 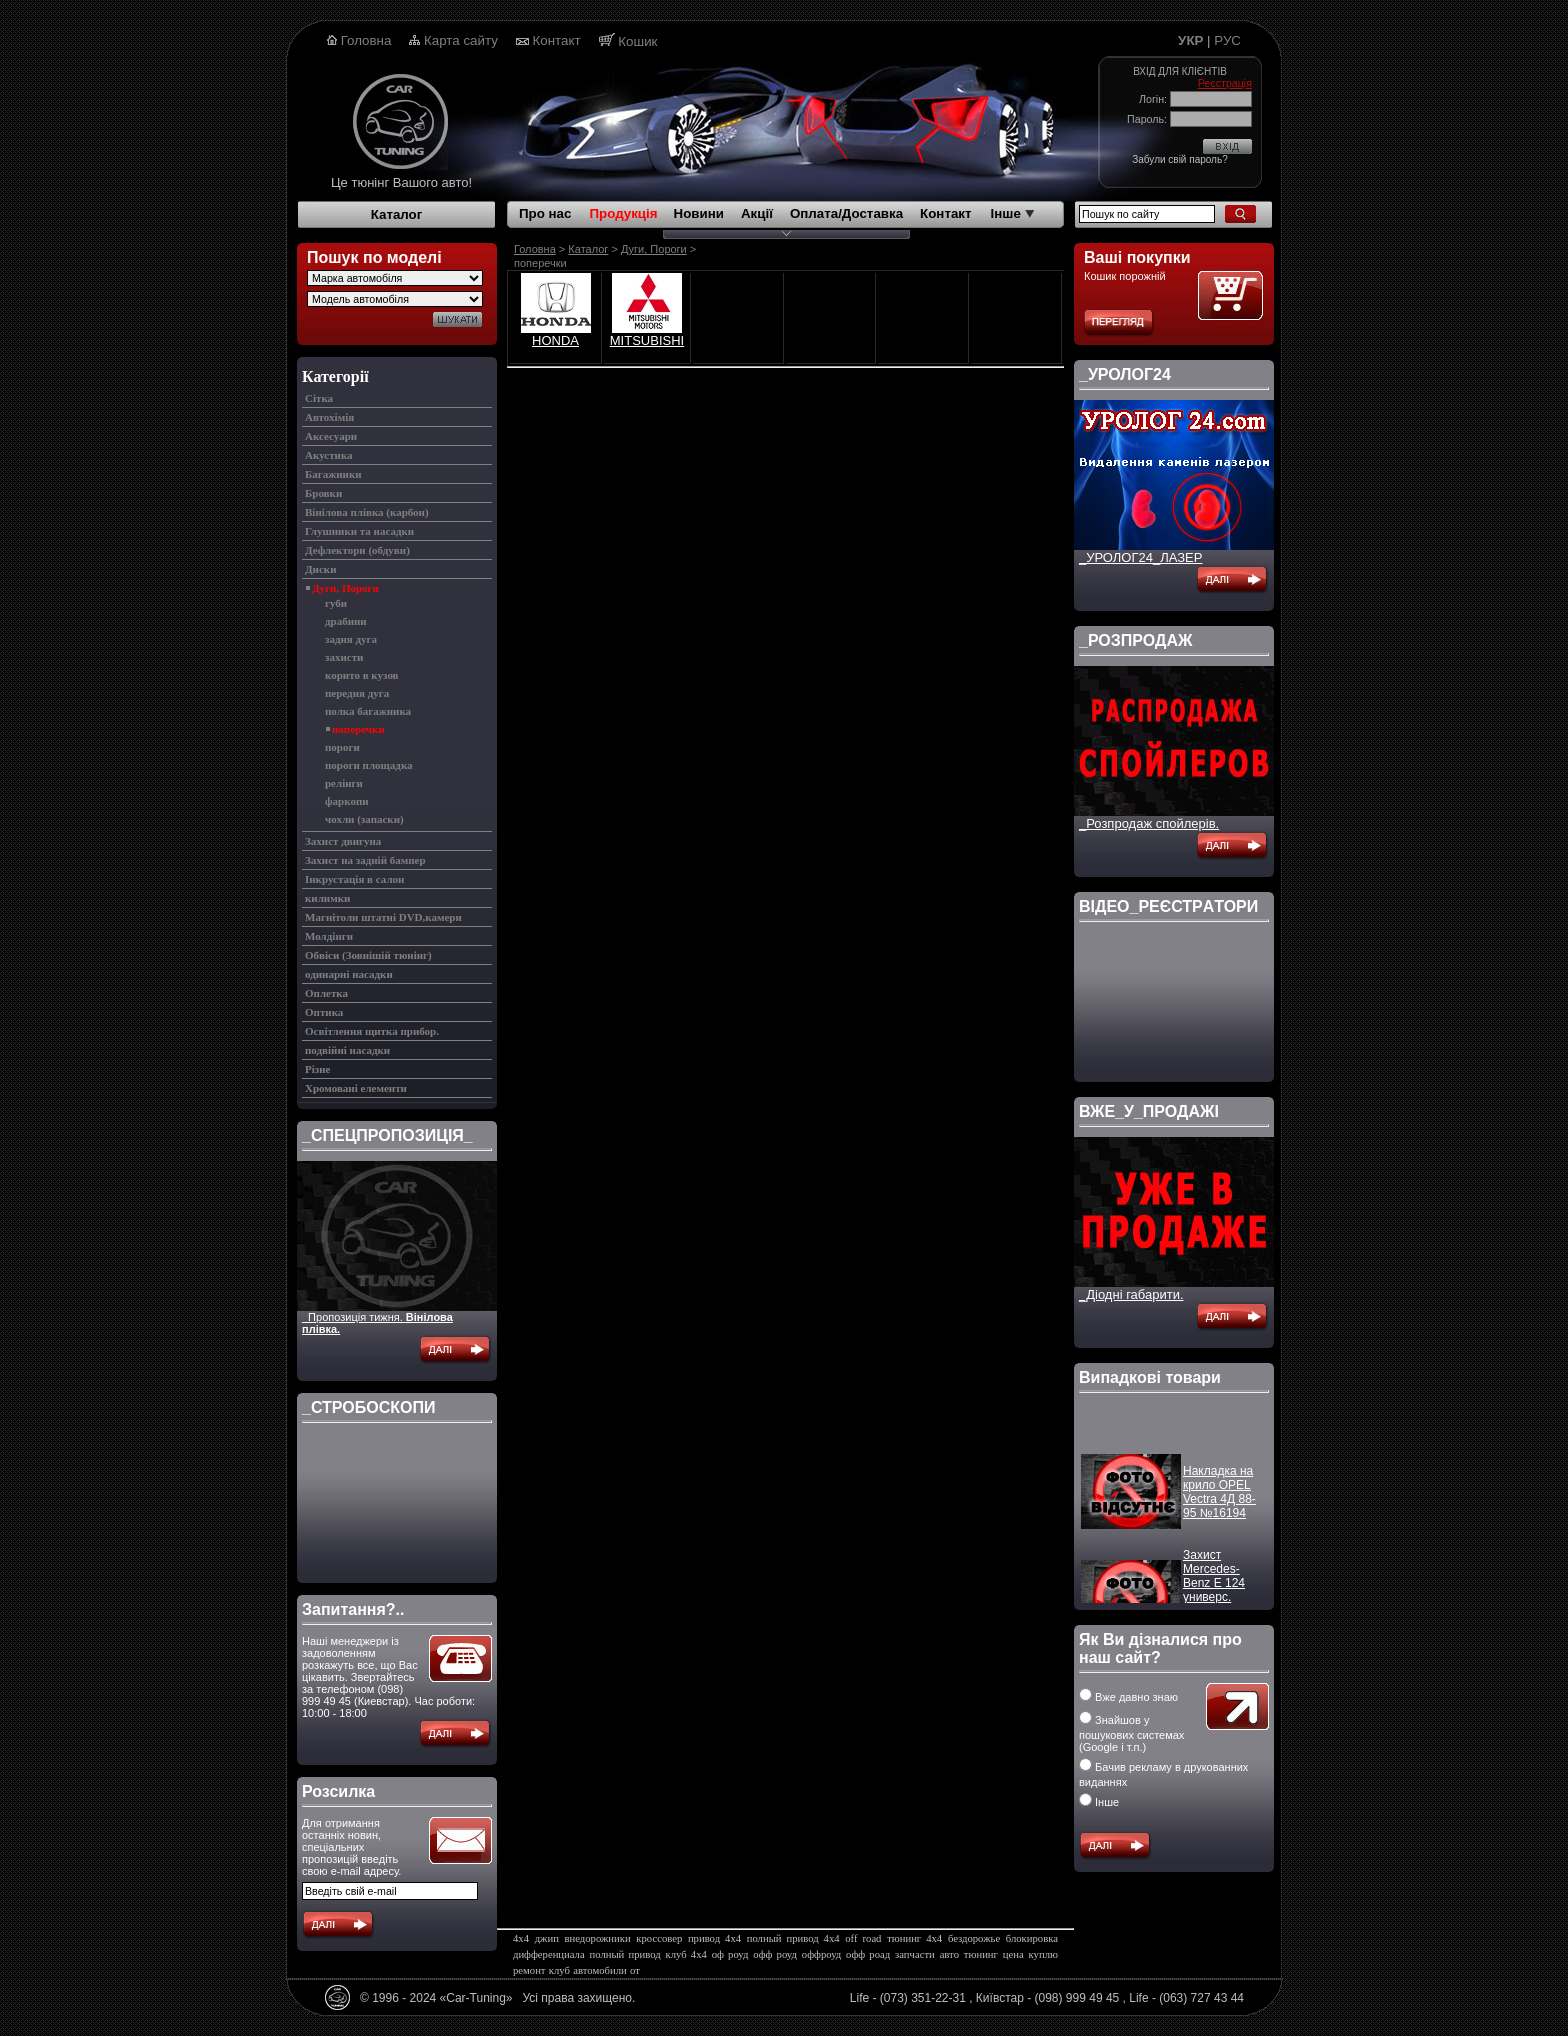 I want to click on релінги, so click(x=344, y=783).